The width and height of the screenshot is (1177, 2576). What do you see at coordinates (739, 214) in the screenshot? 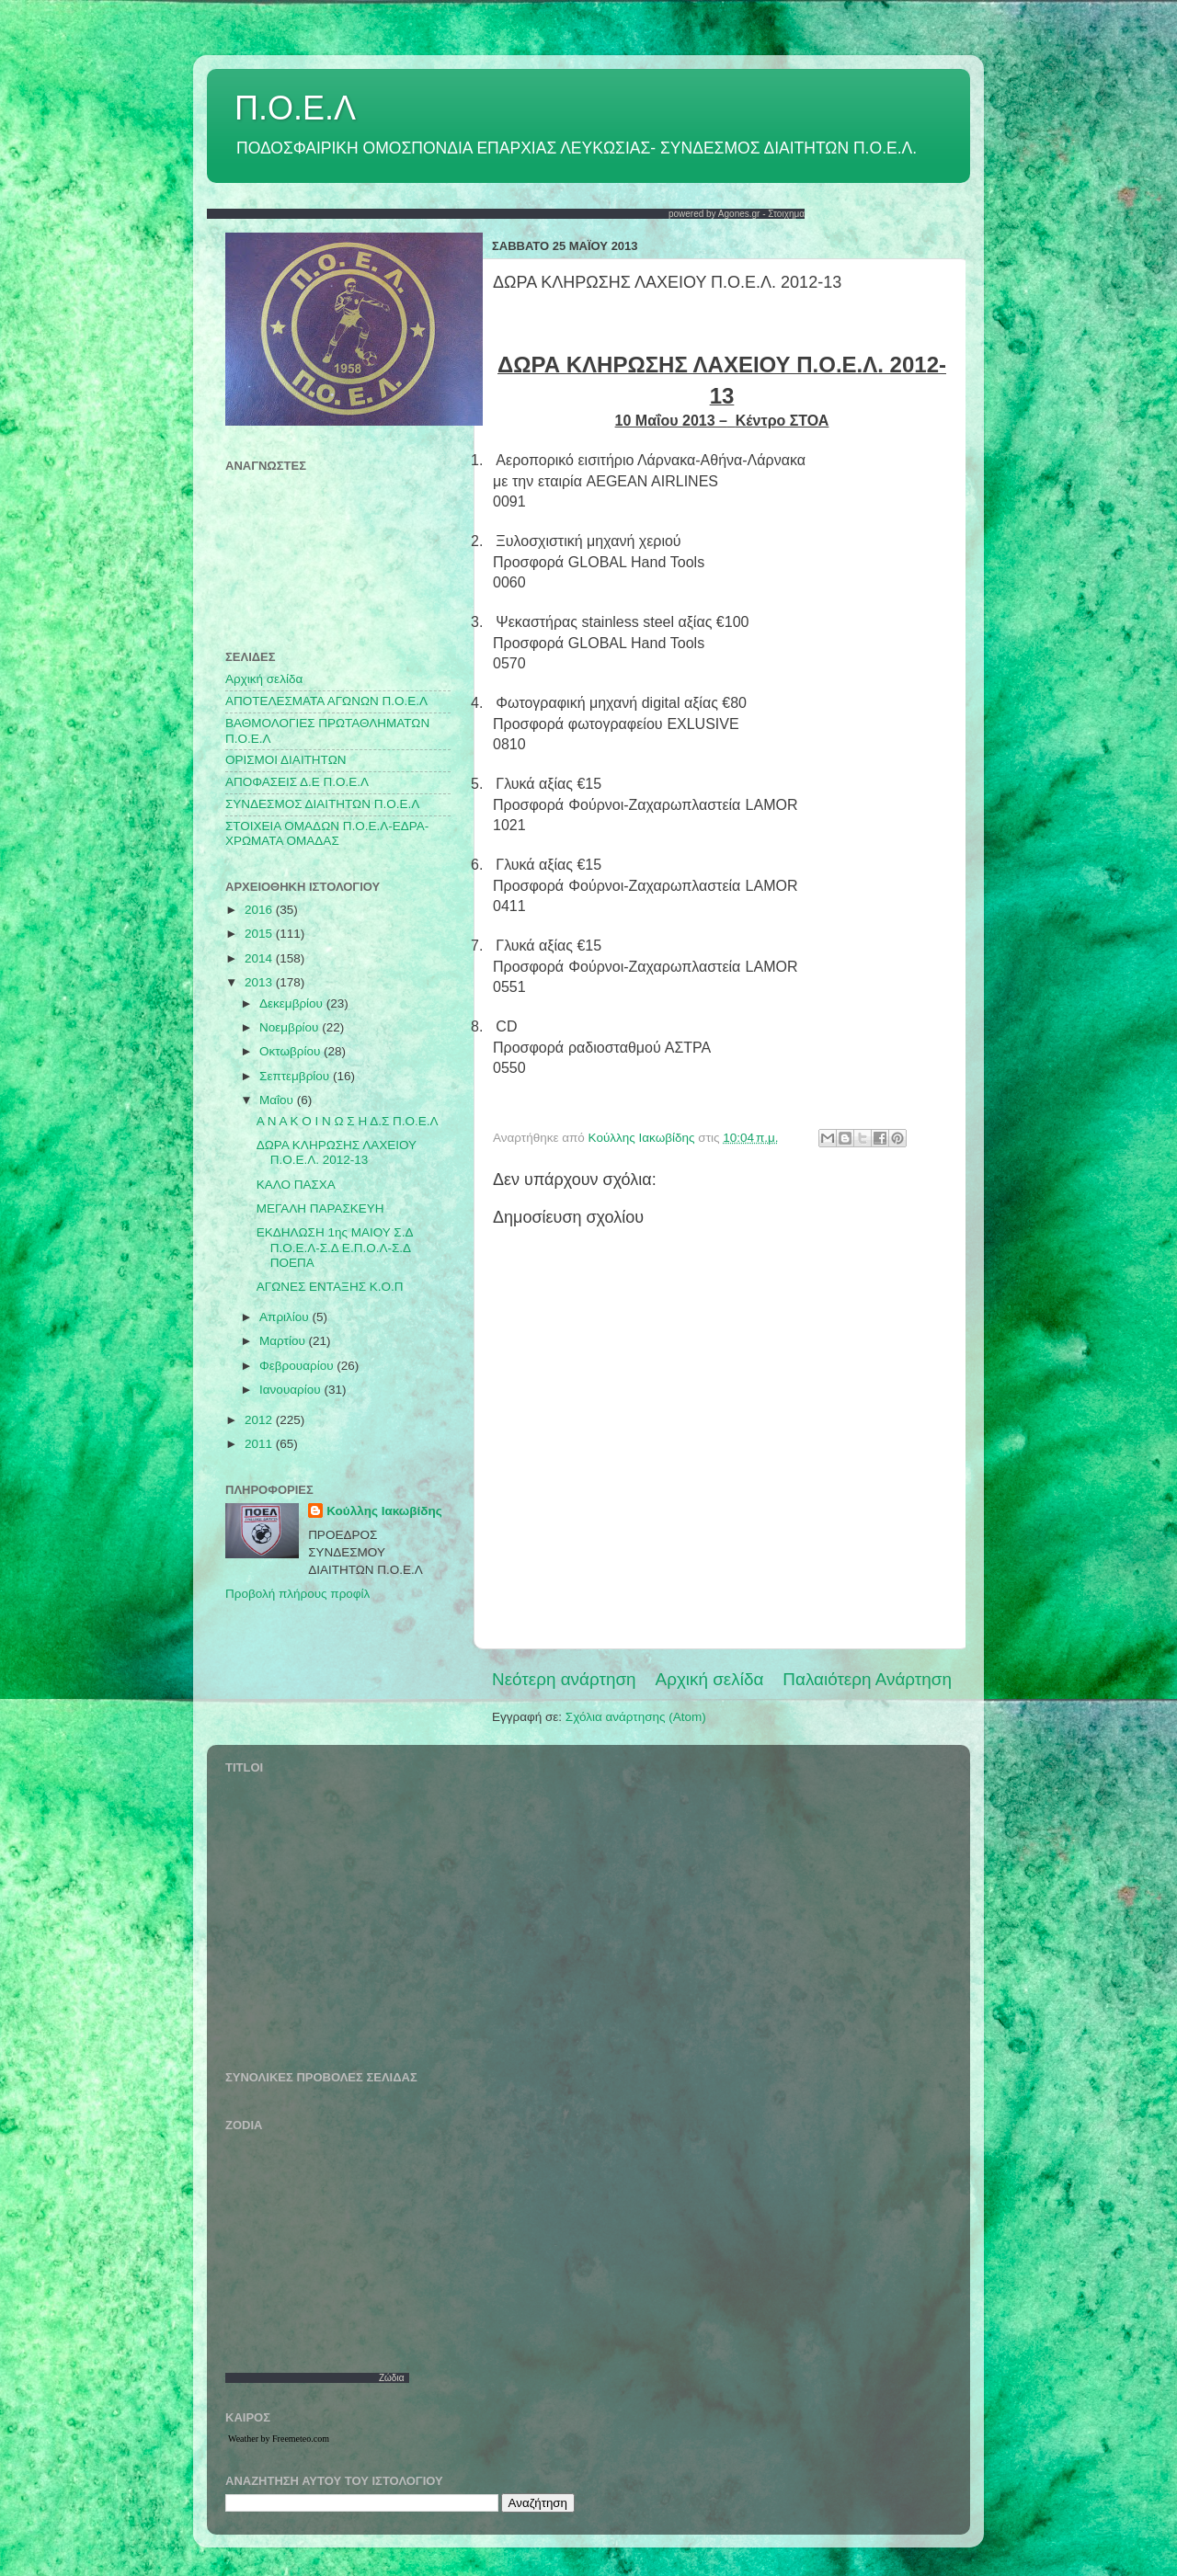
I see `Agones.gr` at bounding box center [739, 214].